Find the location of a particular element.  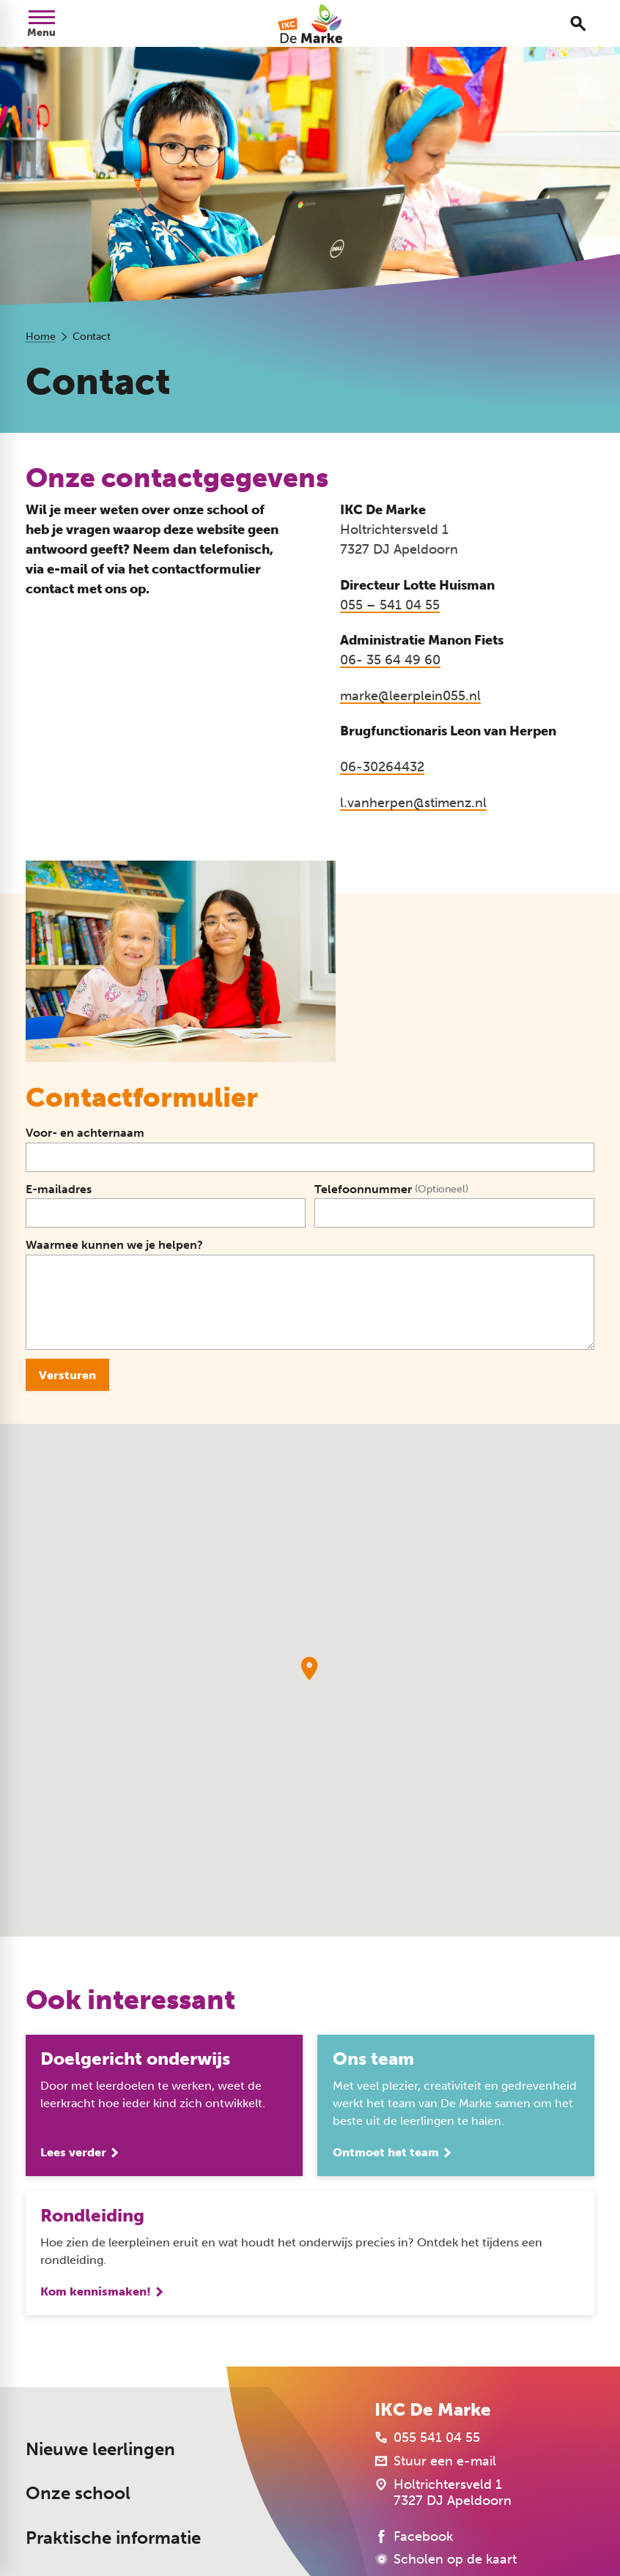

[Open menu] is located at coordinates (42, 23).